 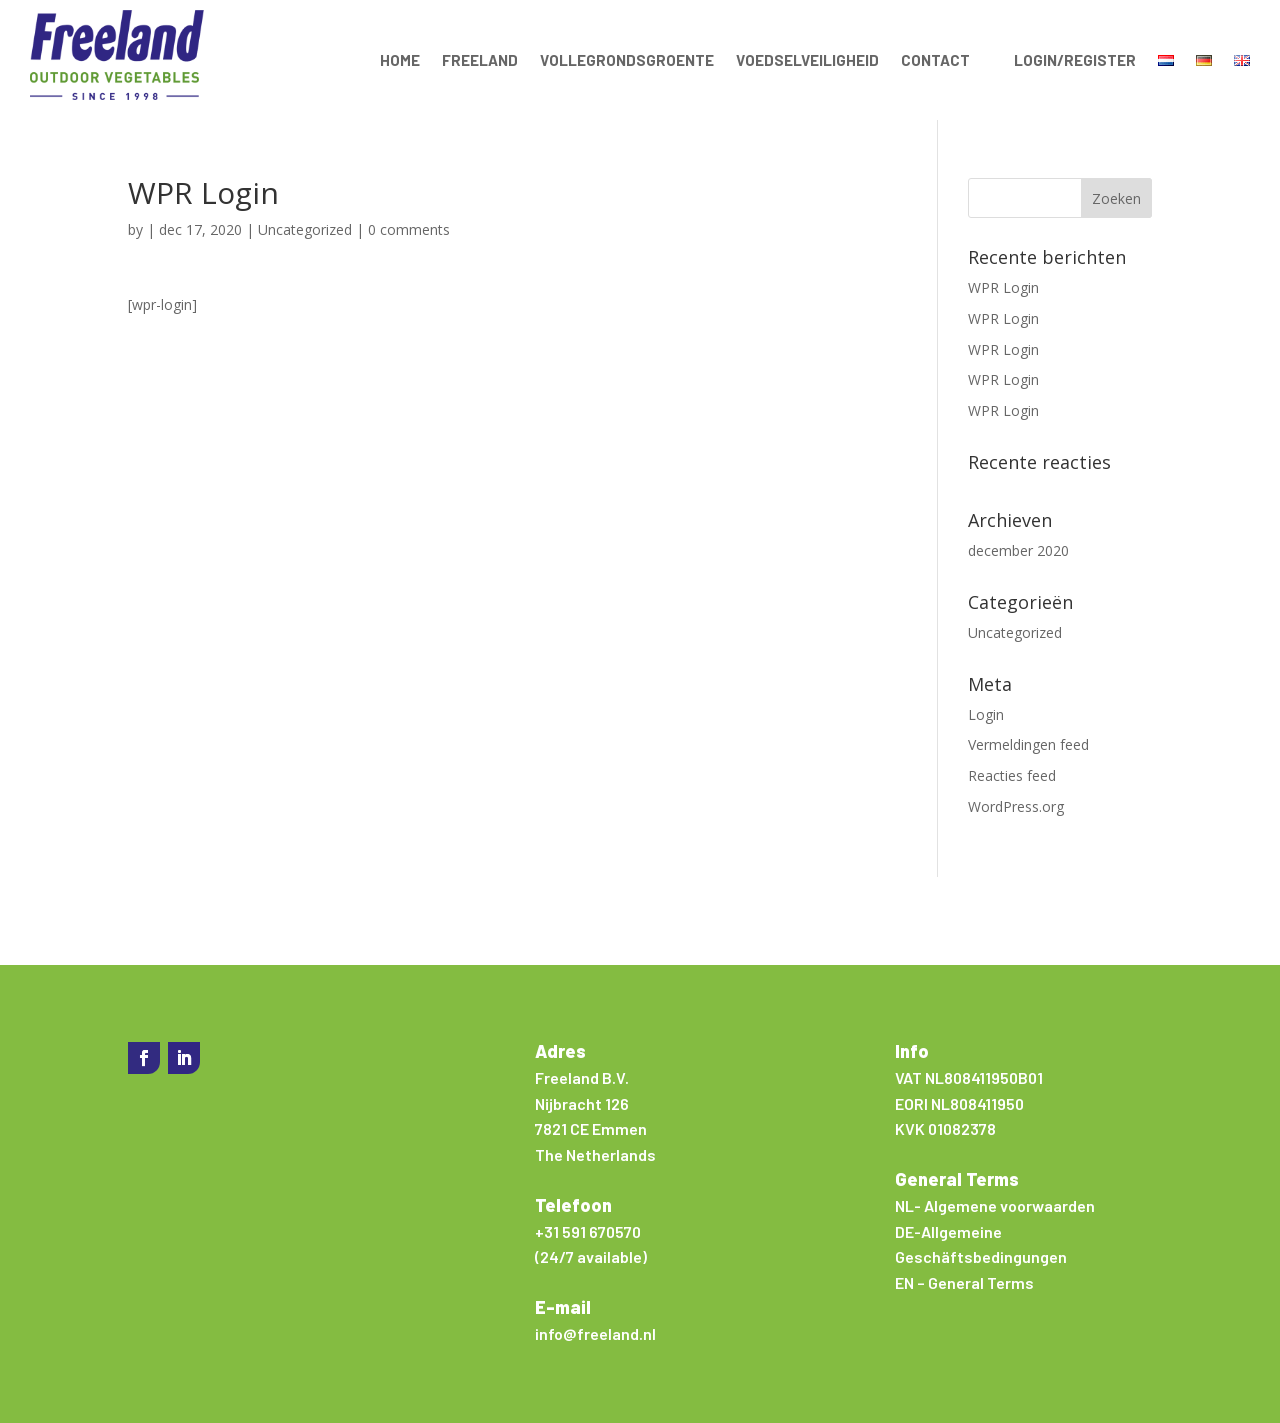 I want to click on Voedselveiligheid, so click(x=807, y=60).